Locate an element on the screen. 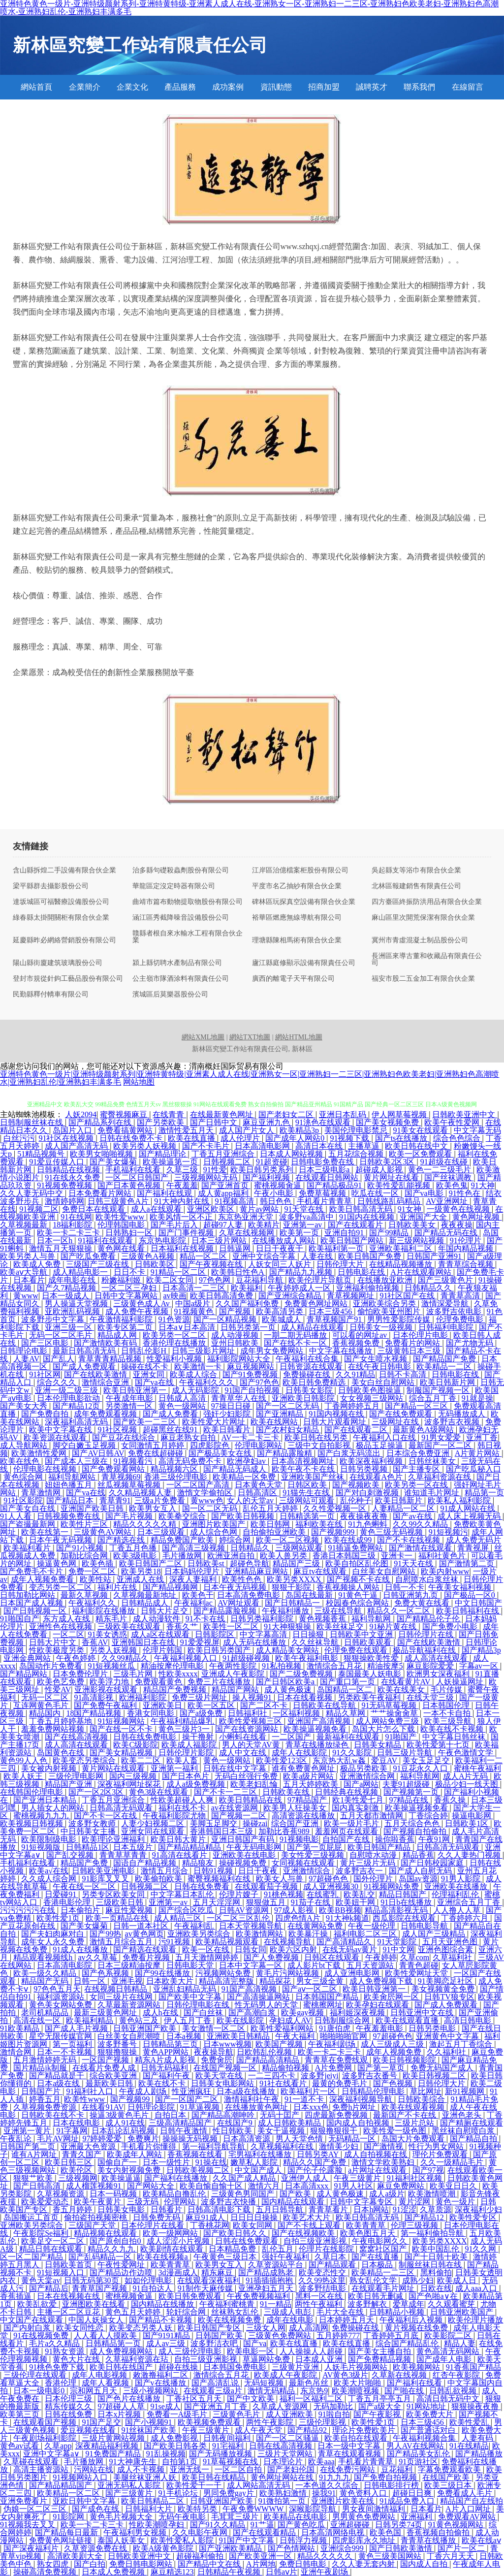  免费一区二区 is located at coordinates (93, 1571).